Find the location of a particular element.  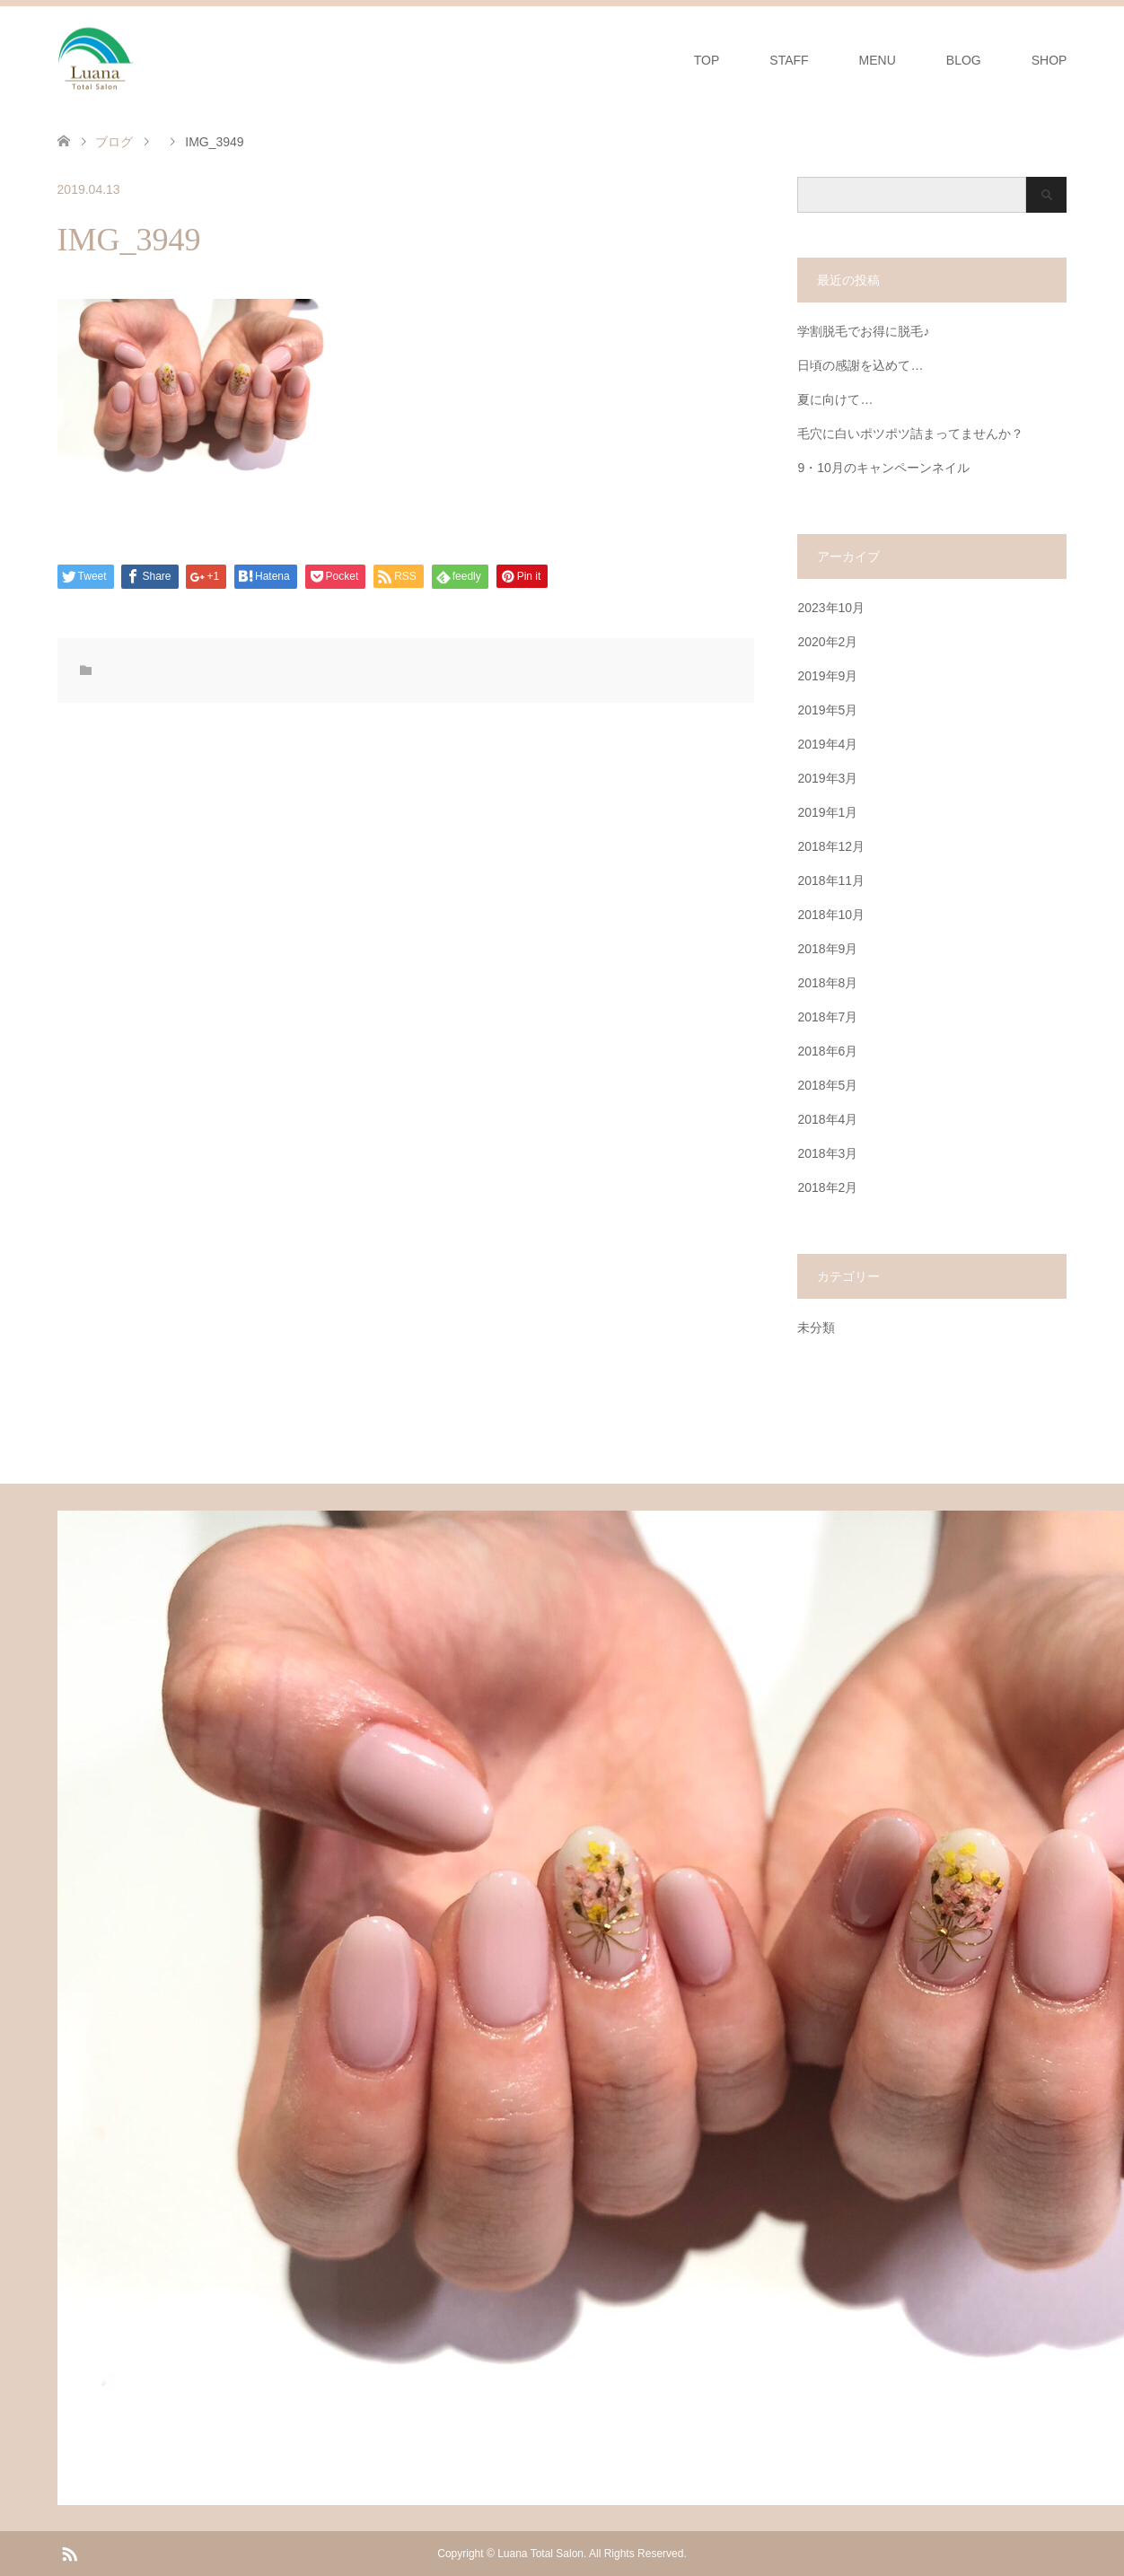

未分類 is located at coordinates (816, 1327).